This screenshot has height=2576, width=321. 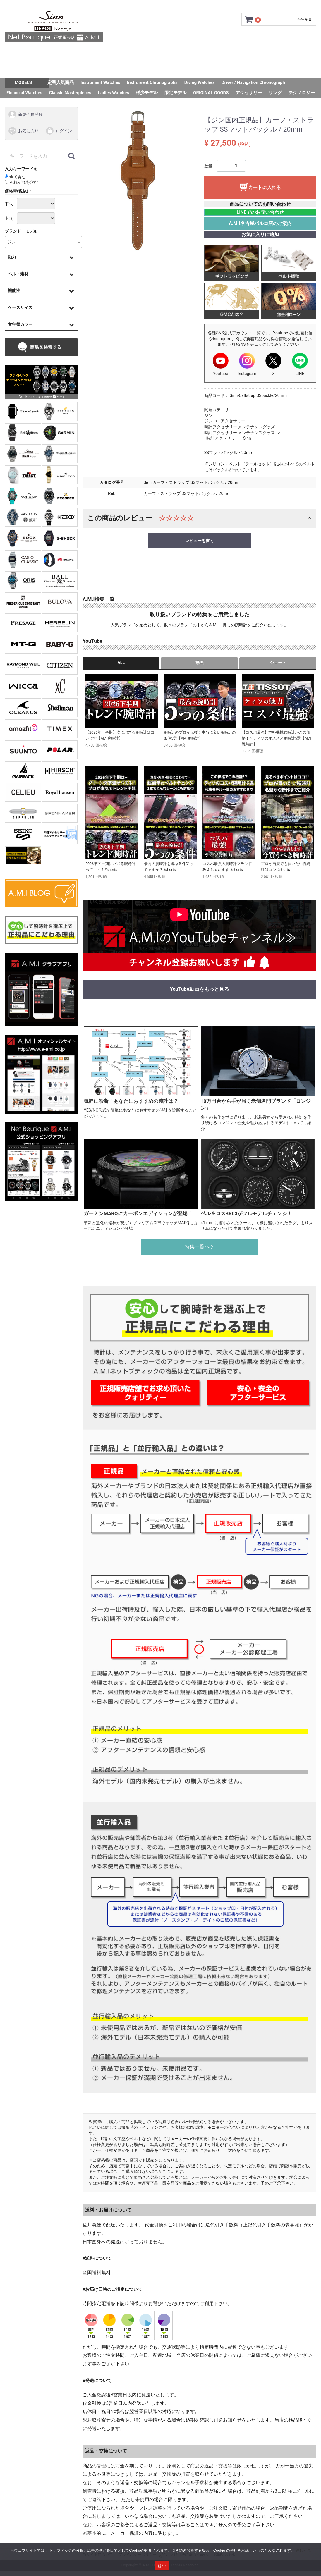 I want to click on ジン [textbox], so click(x=11, y=242).